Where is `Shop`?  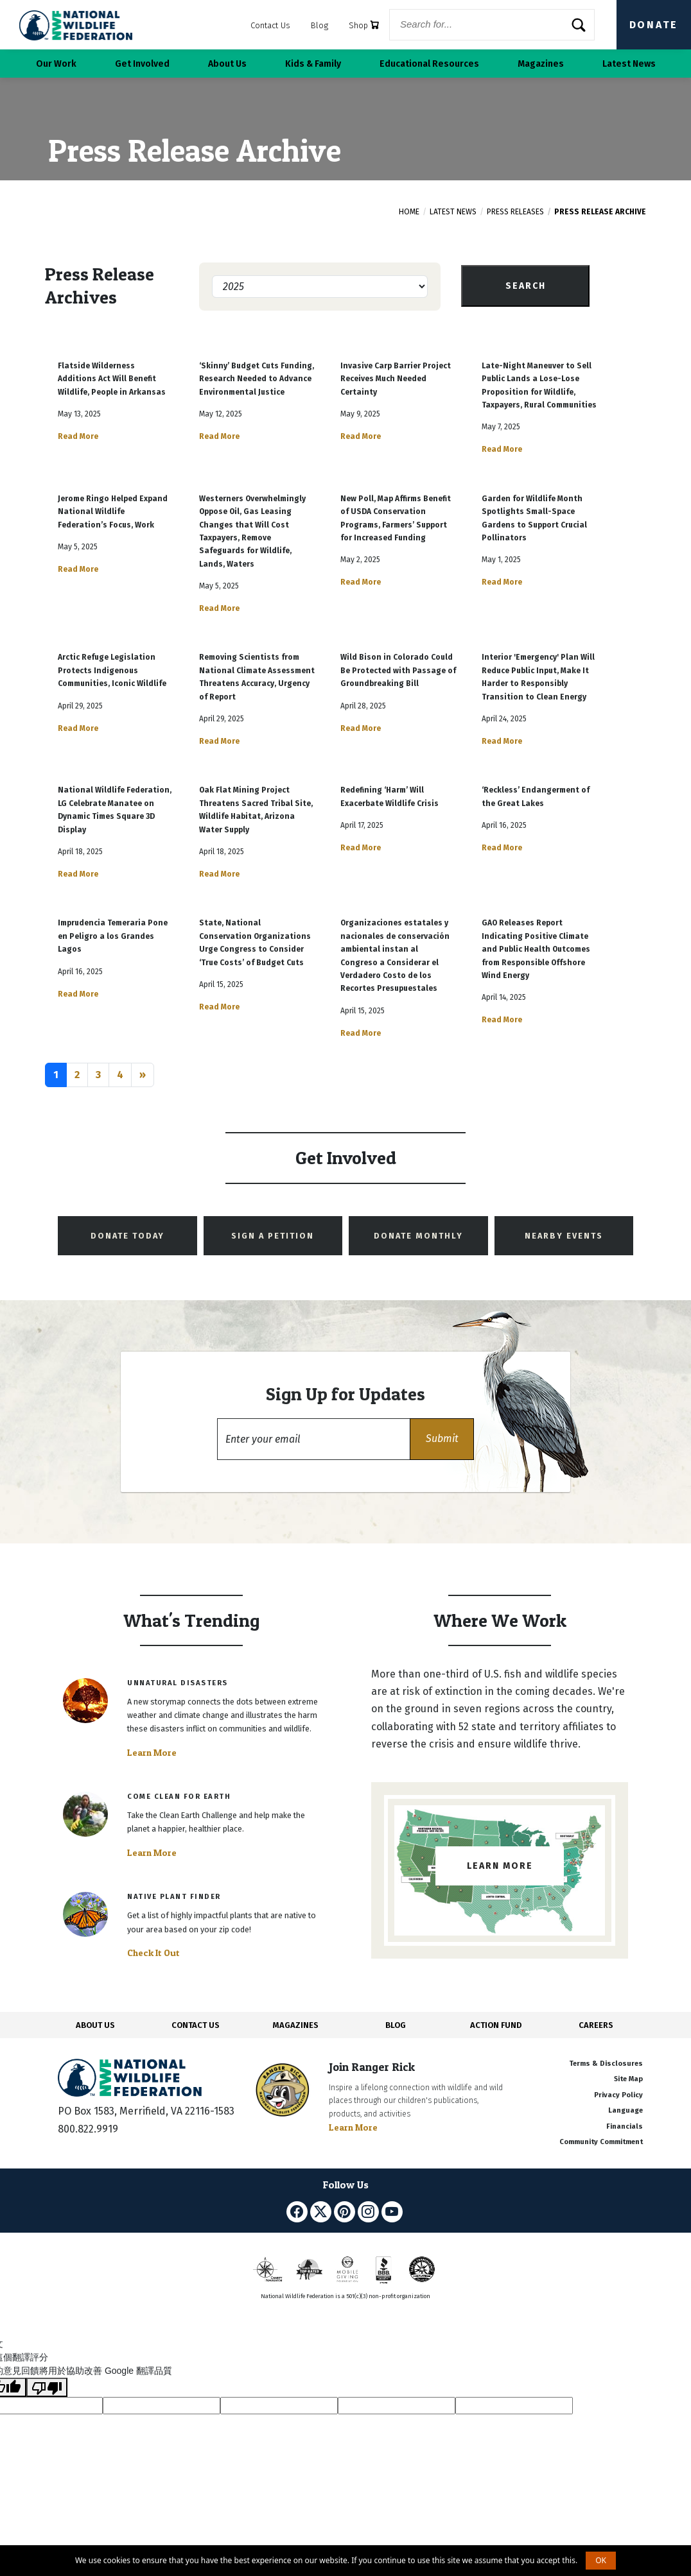
Shop is located at coordinates (364, 25).